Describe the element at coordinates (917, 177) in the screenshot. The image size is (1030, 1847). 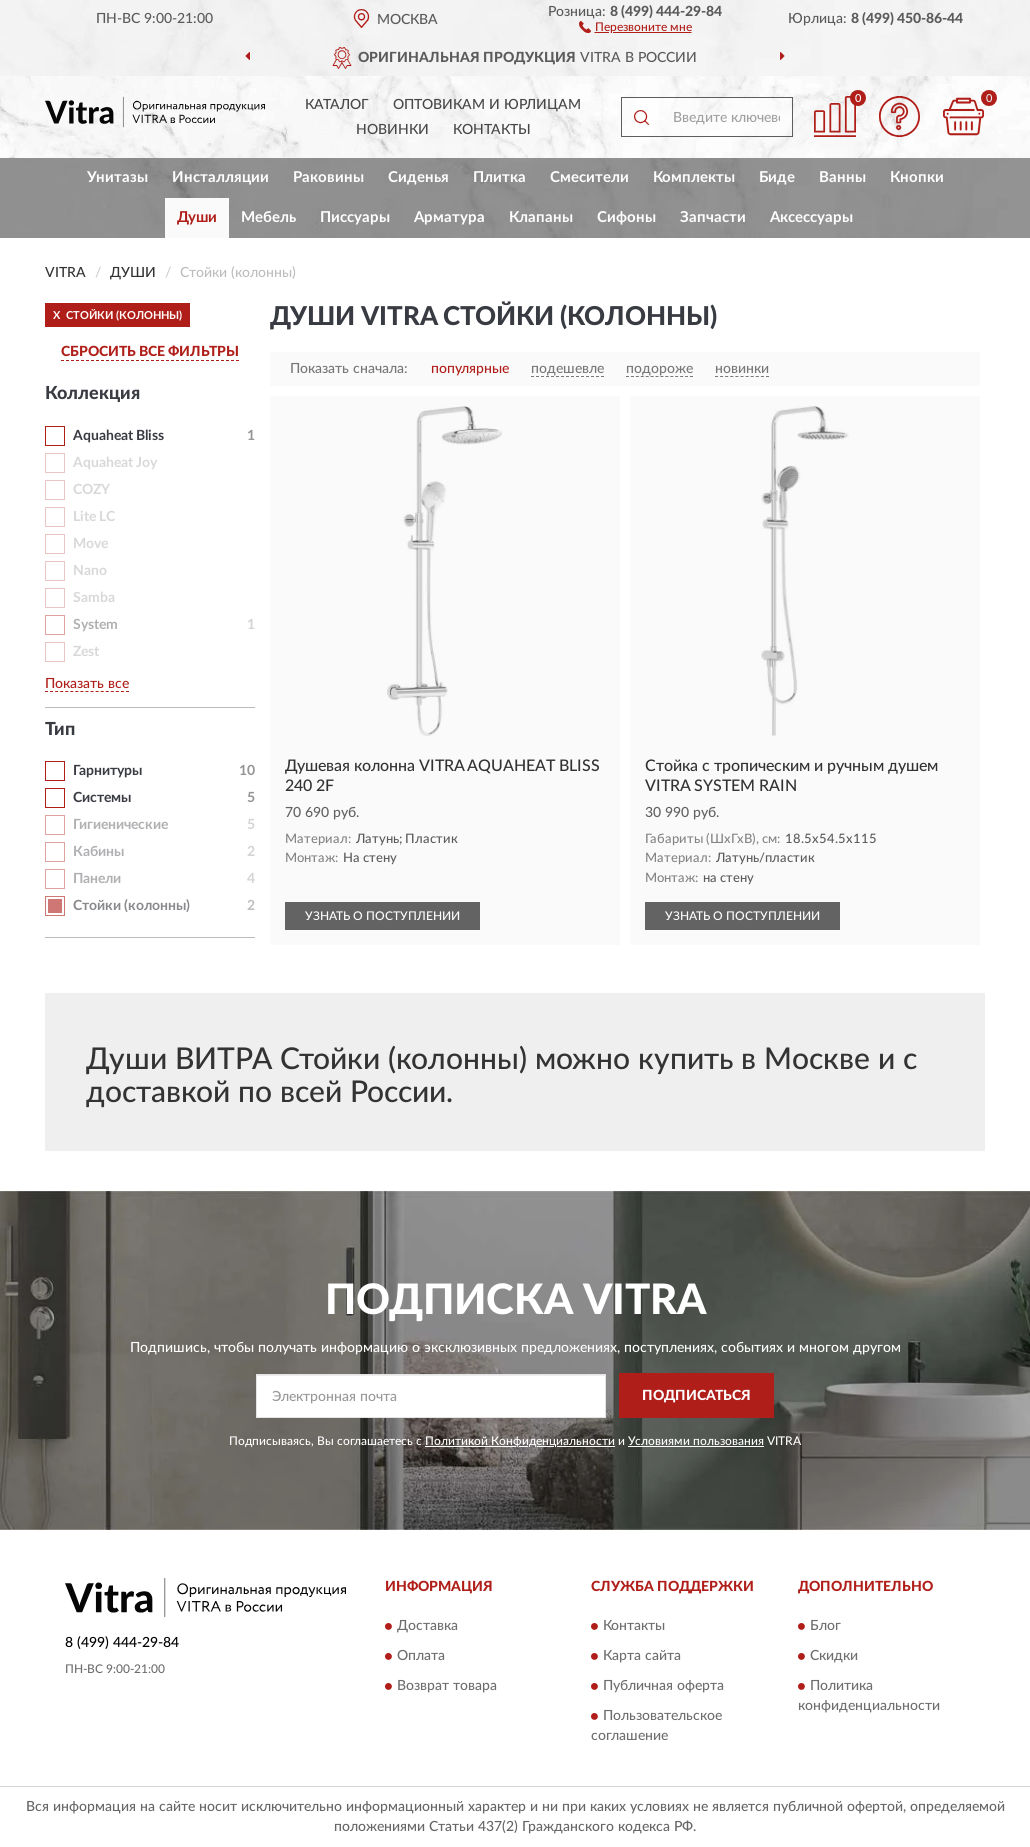
I see `Кнопки` at that location.